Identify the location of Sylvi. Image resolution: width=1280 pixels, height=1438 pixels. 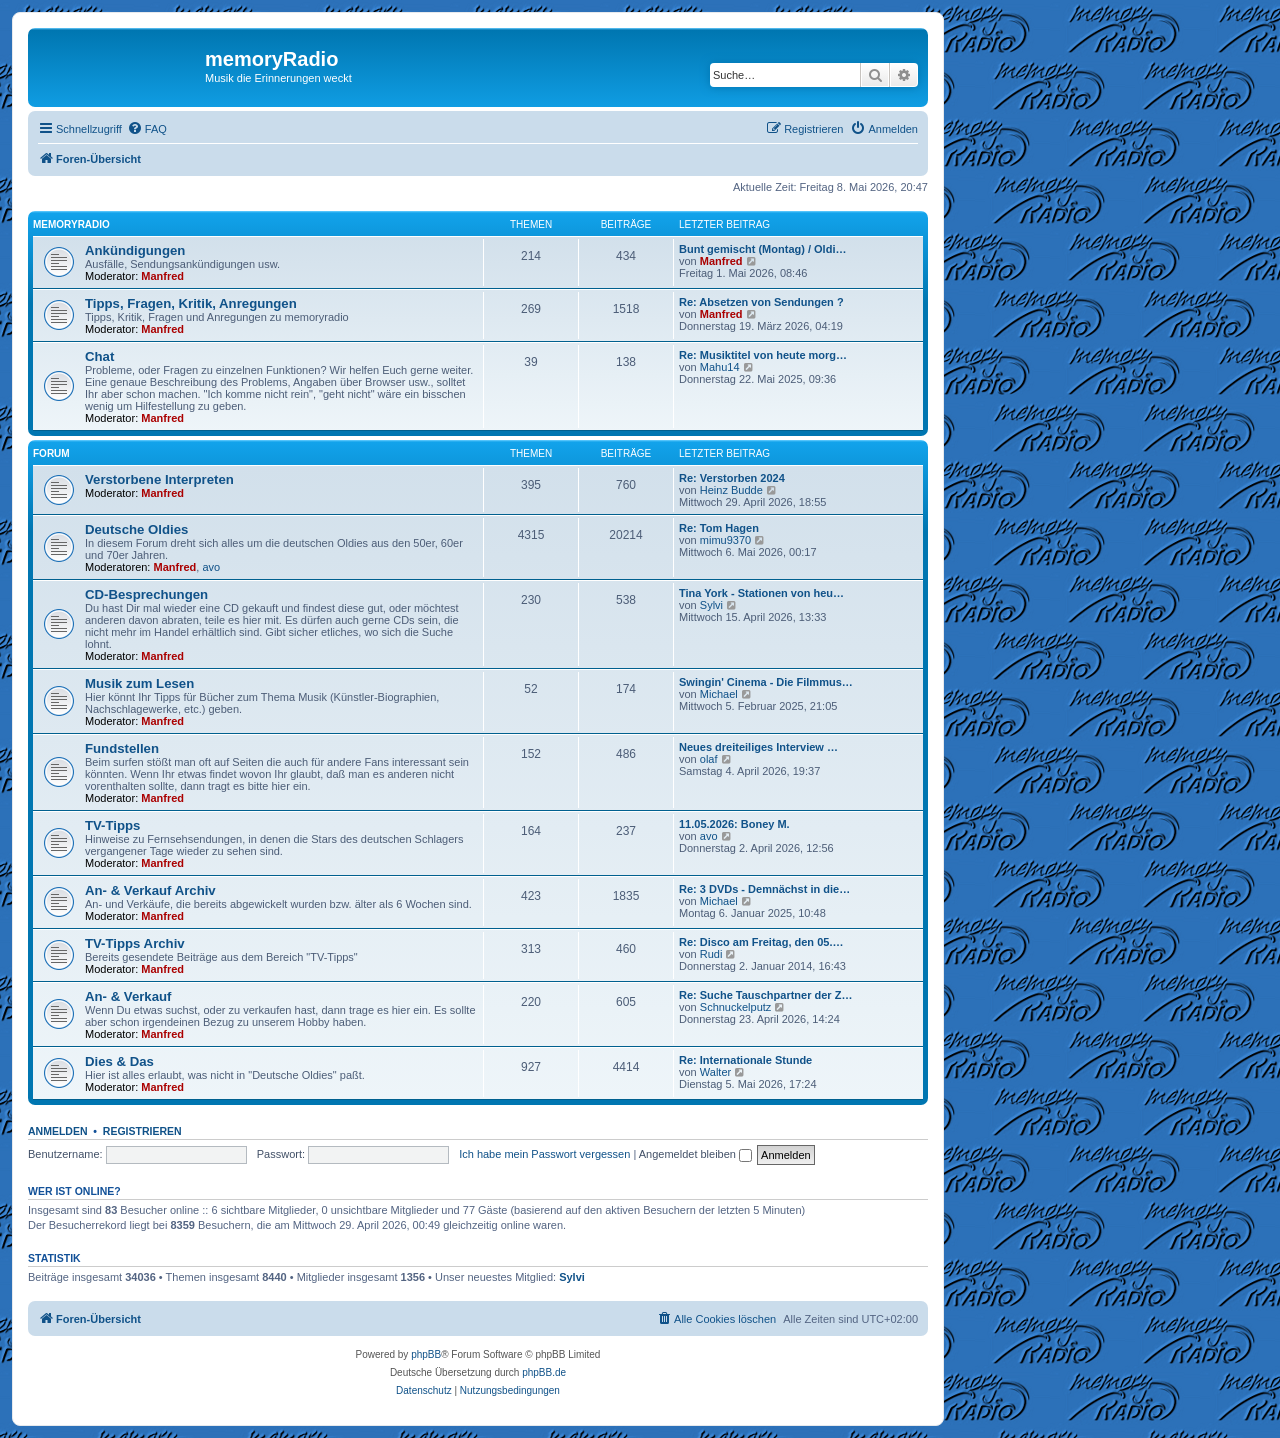
(711, 605).